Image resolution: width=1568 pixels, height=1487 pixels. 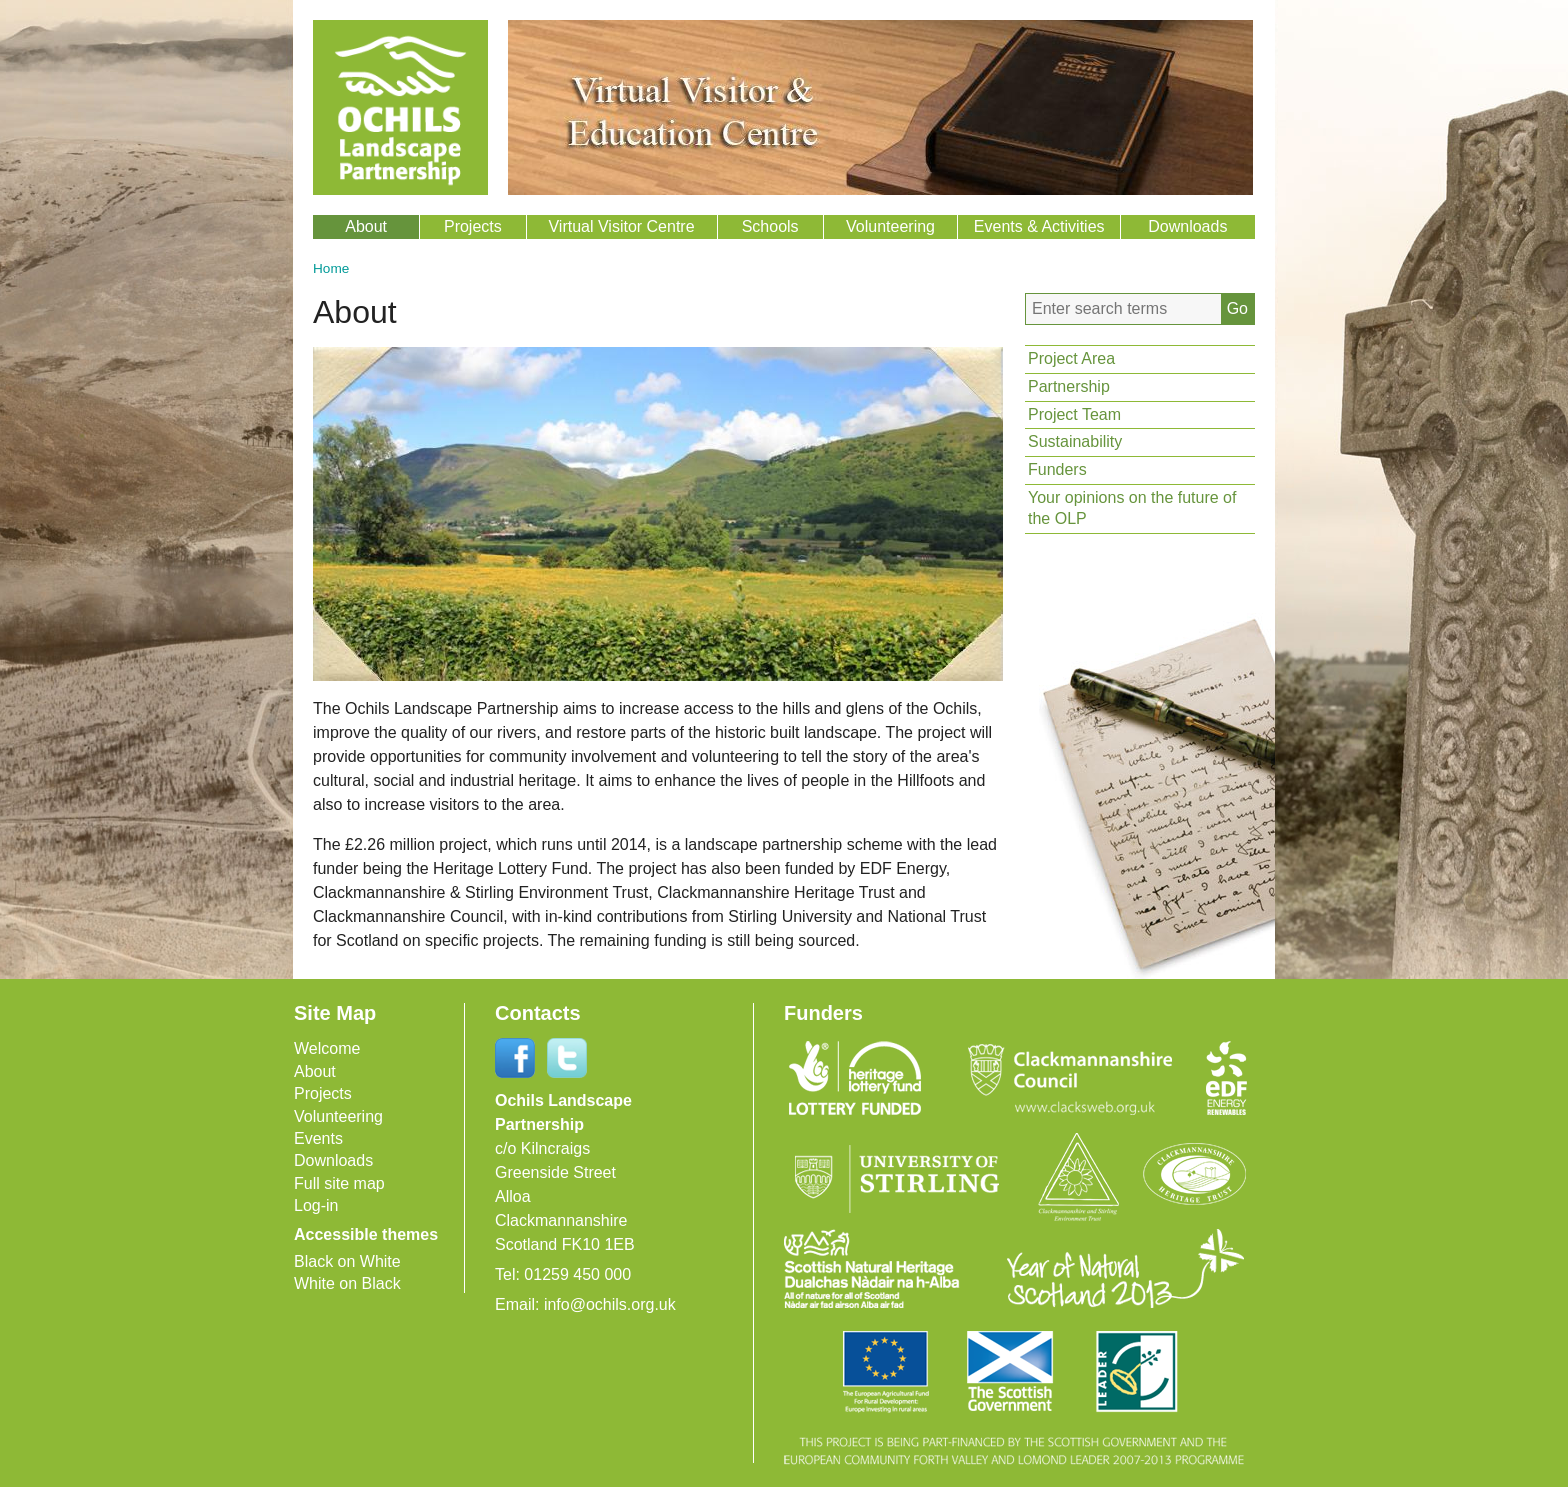 I want to click on Log-in, so click(x=316, y=1205).